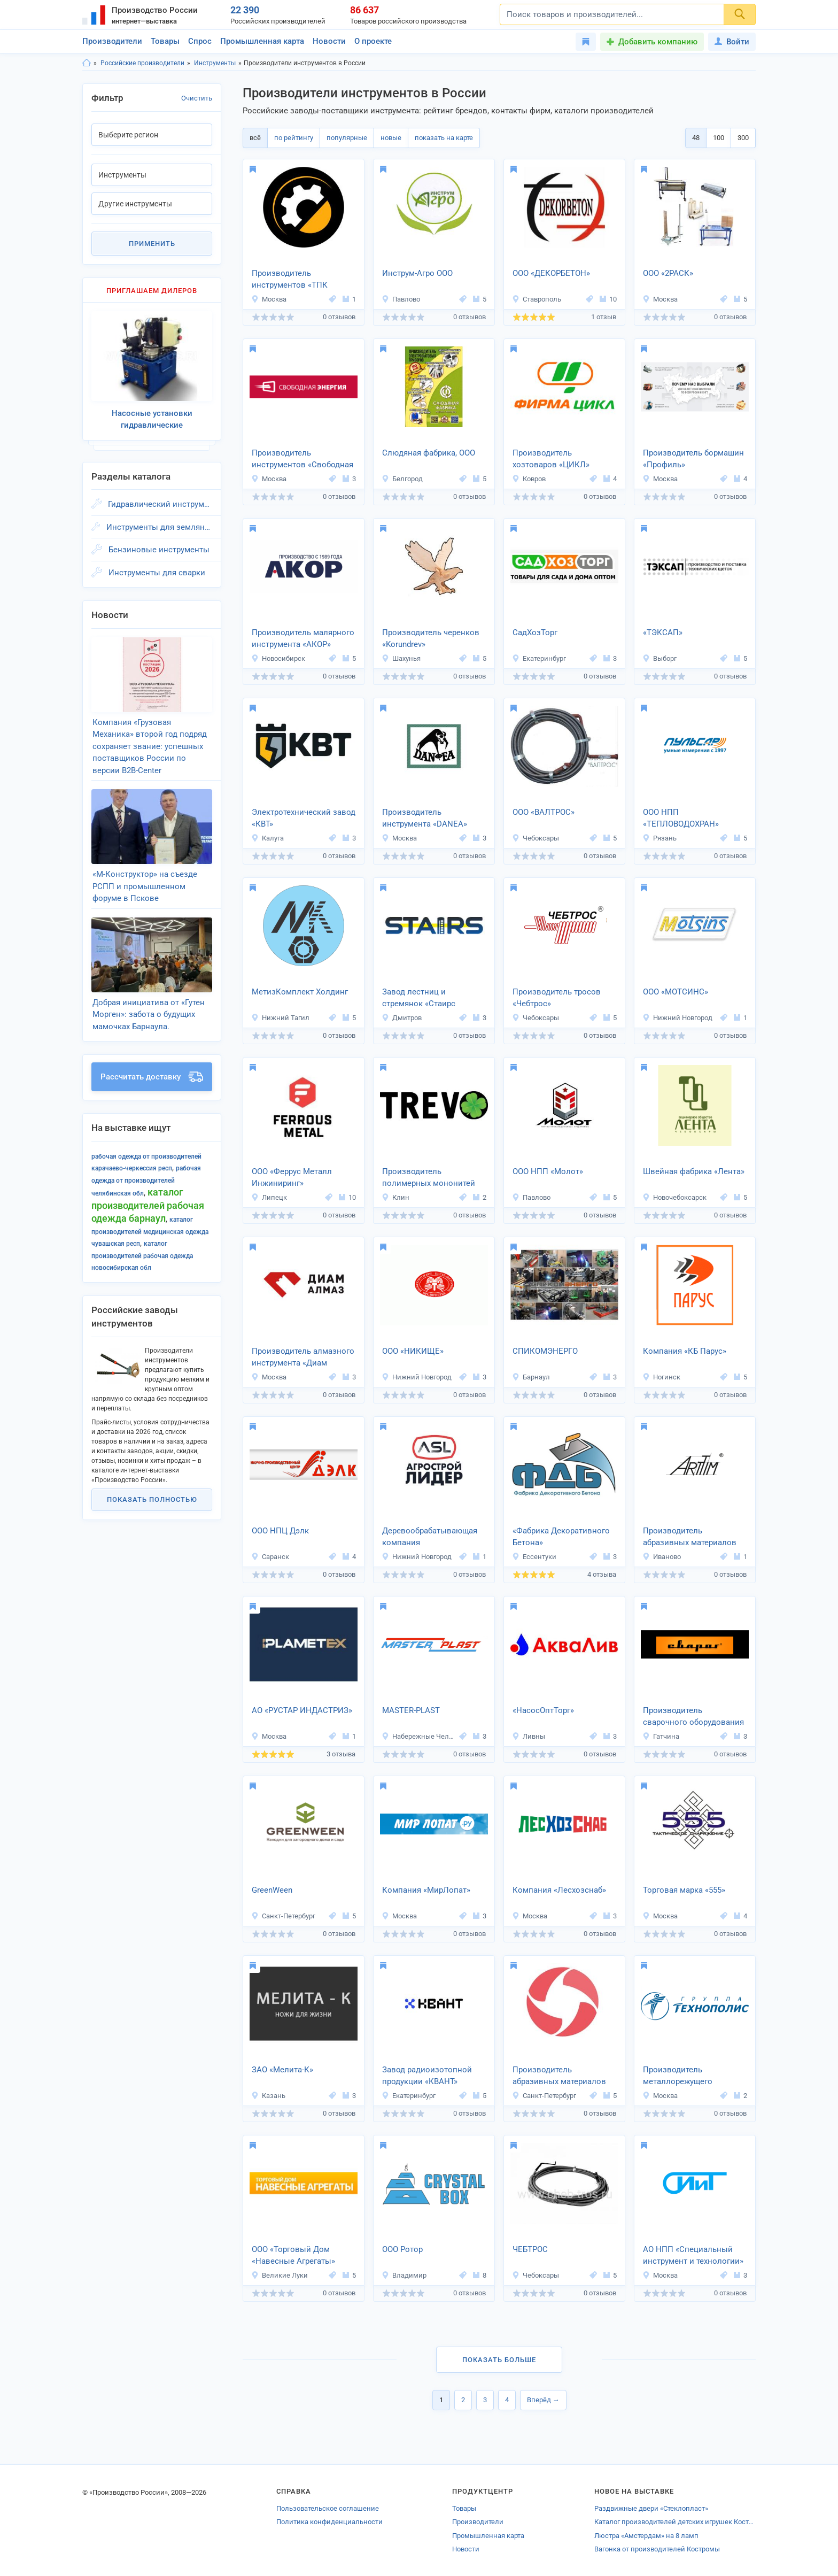 Image resolution: width=838 pixels, height=2576 pixels. Describe the element at coordinates (302, 1710) in the screenshot. I see `AО «РУСТАР ИНДАСТРИЗ»` at that location.